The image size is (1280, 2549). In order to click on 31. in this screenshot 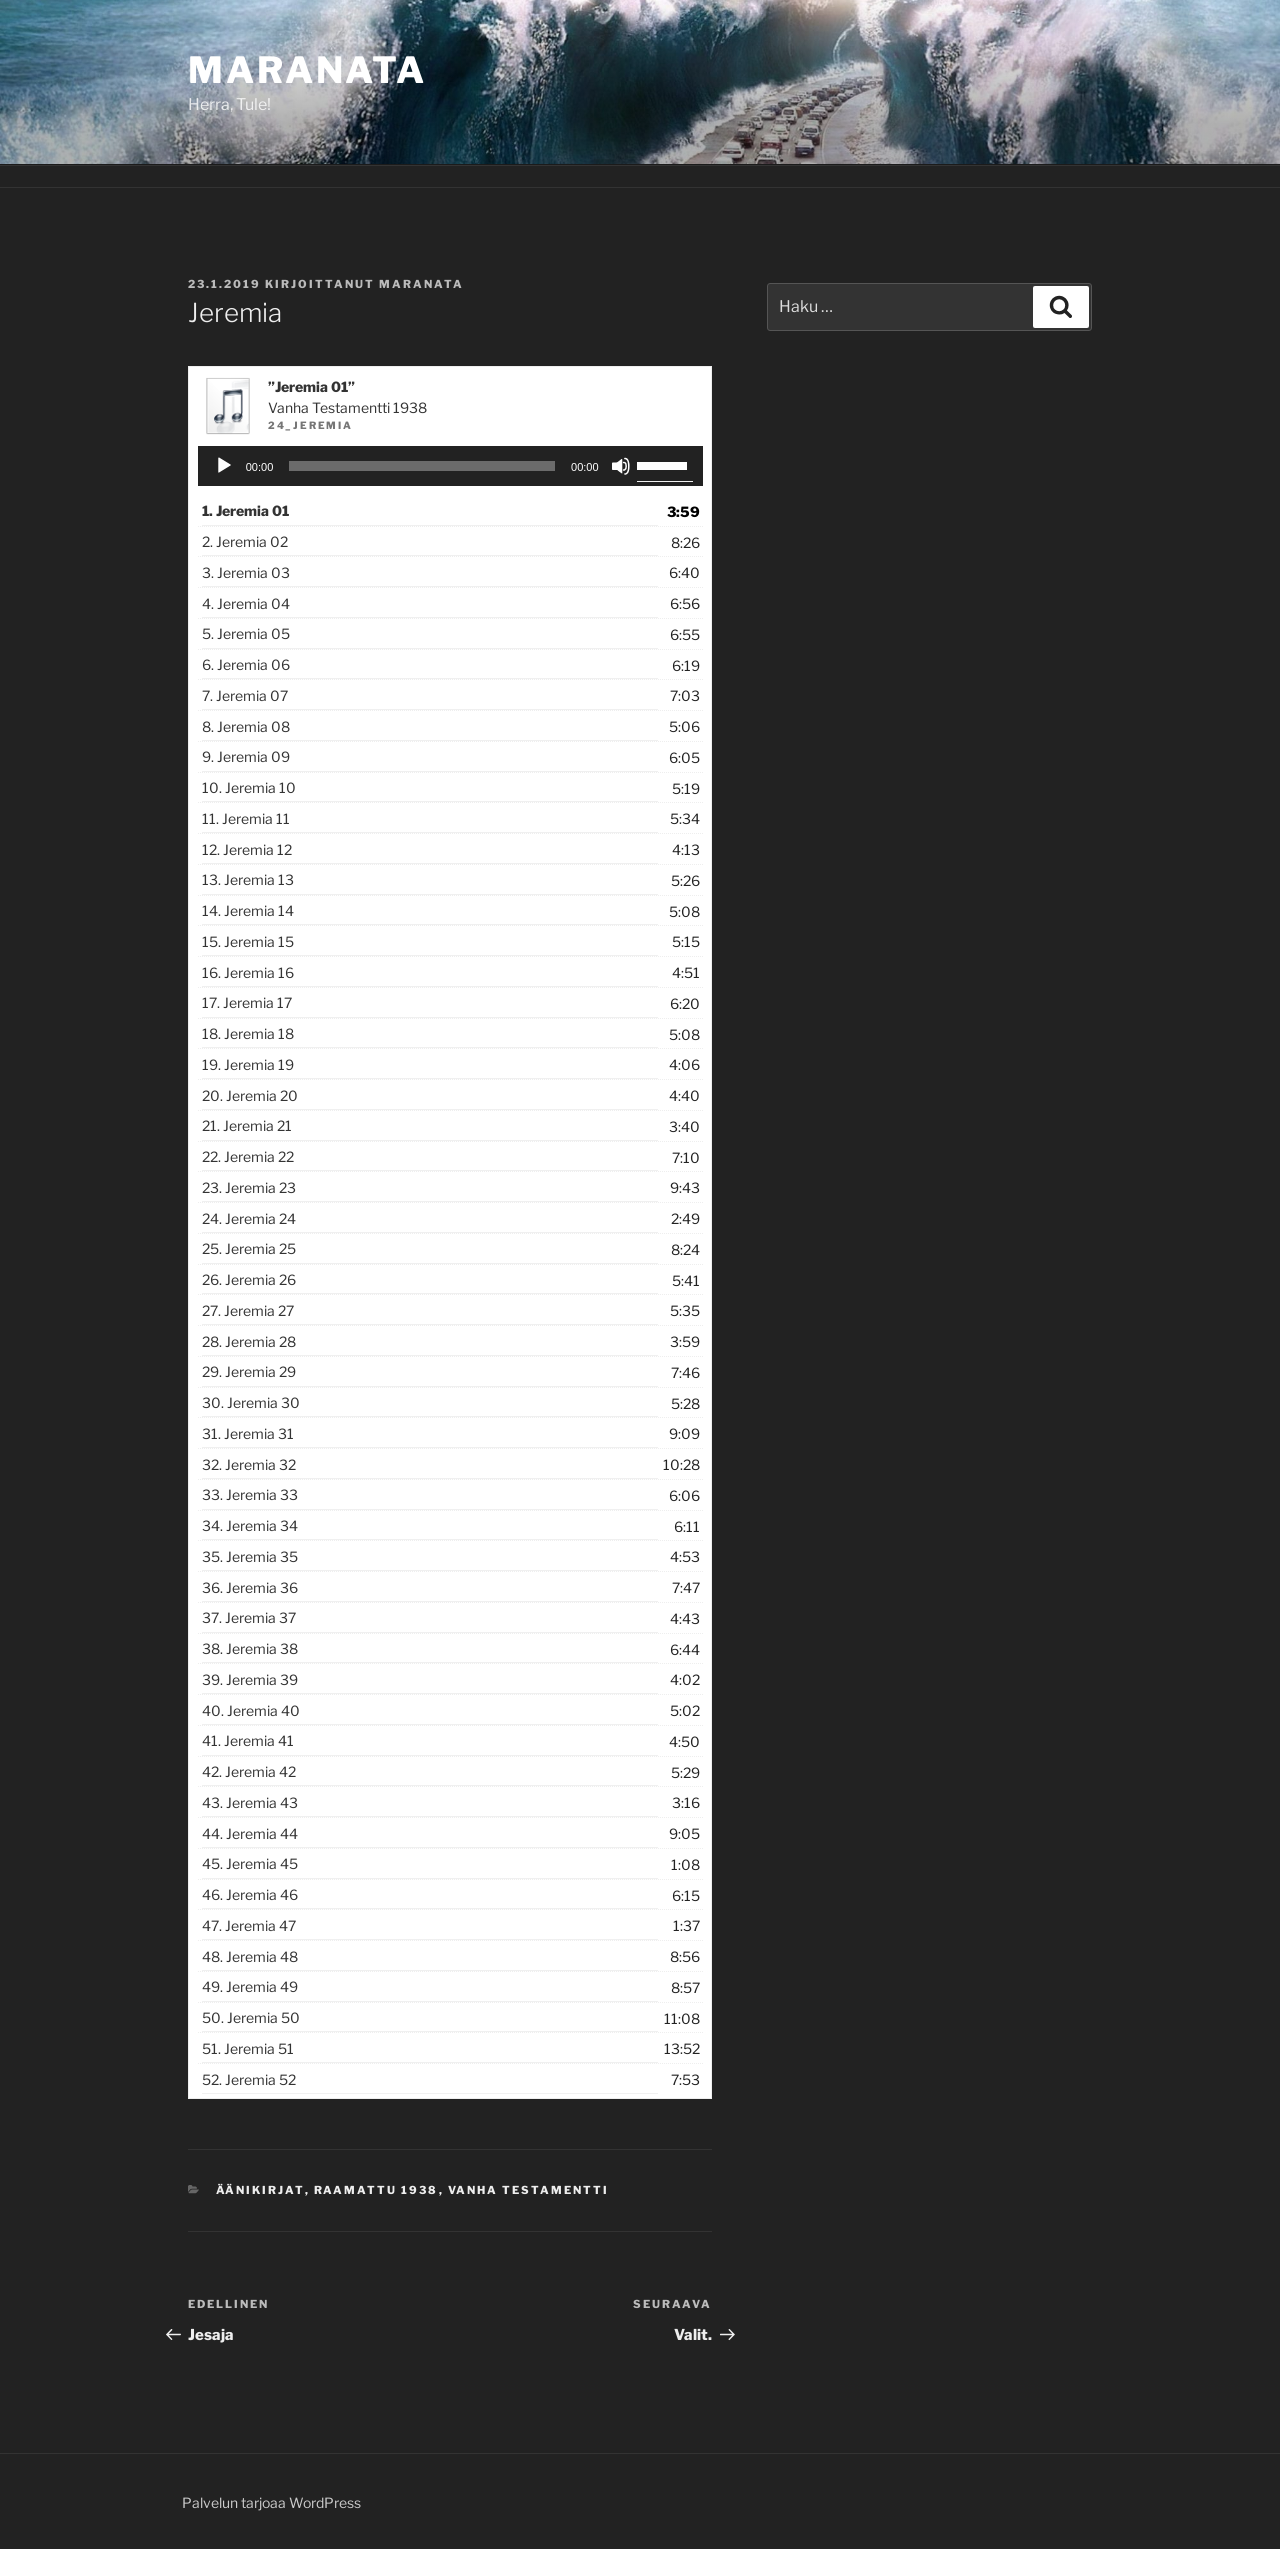, I will do `click(248, 1433)`.